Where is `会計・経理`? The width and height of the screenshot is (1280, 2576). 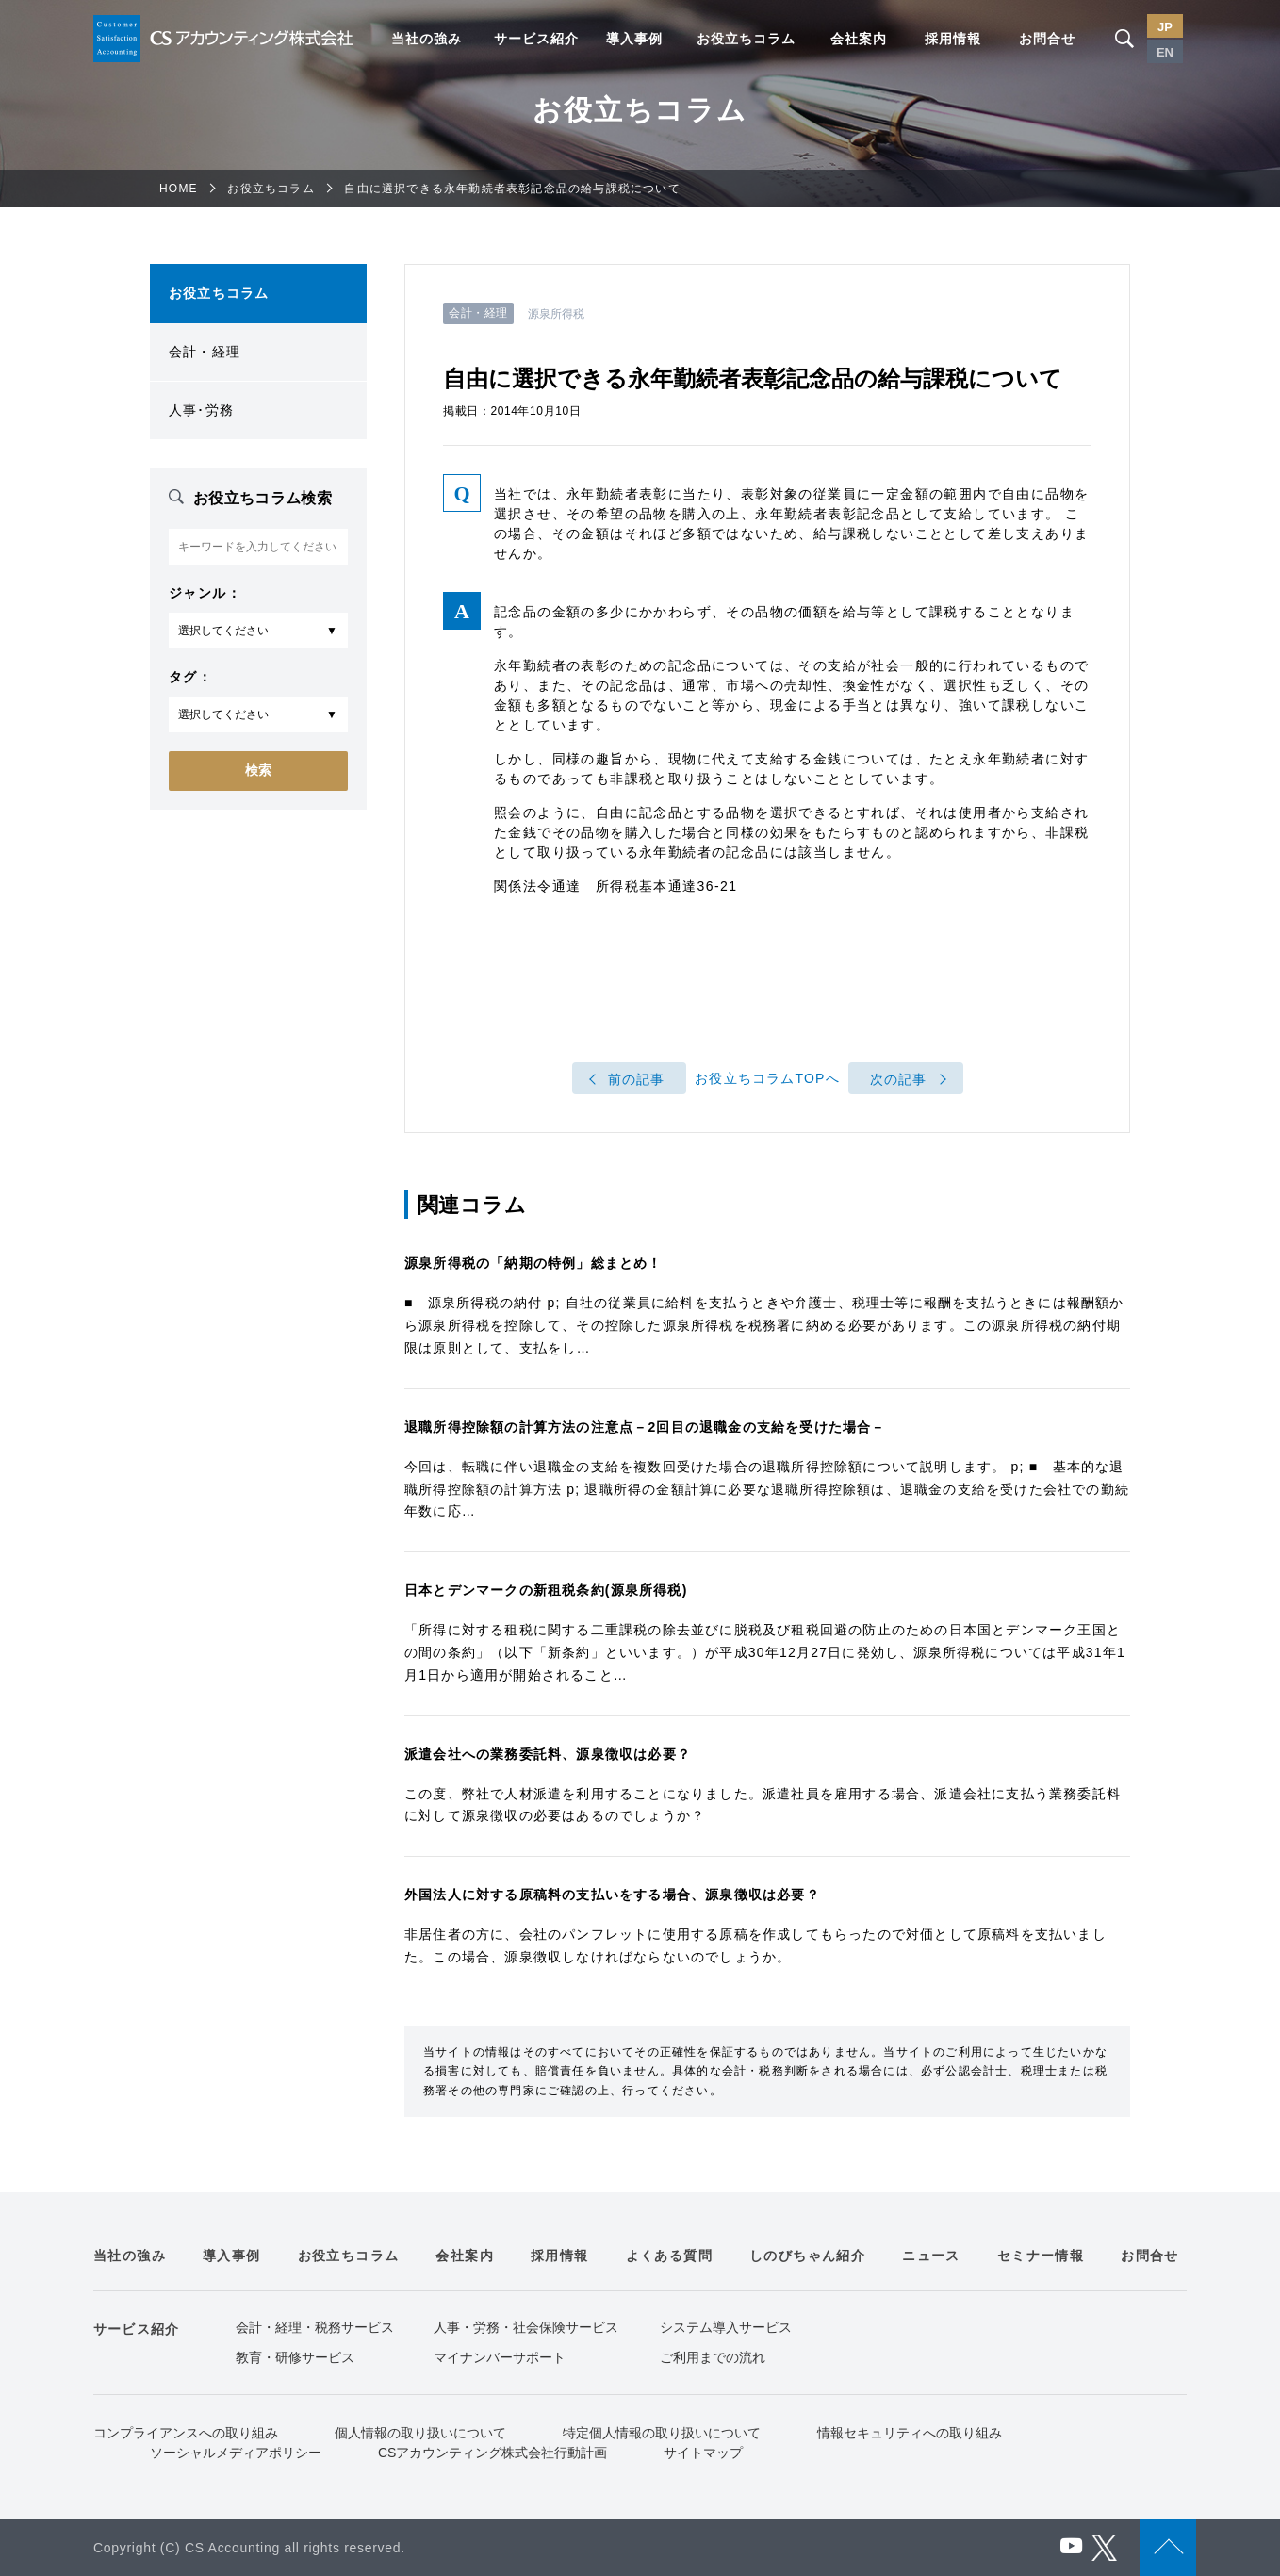
会計・経理 is located at coordinates (204, 351).